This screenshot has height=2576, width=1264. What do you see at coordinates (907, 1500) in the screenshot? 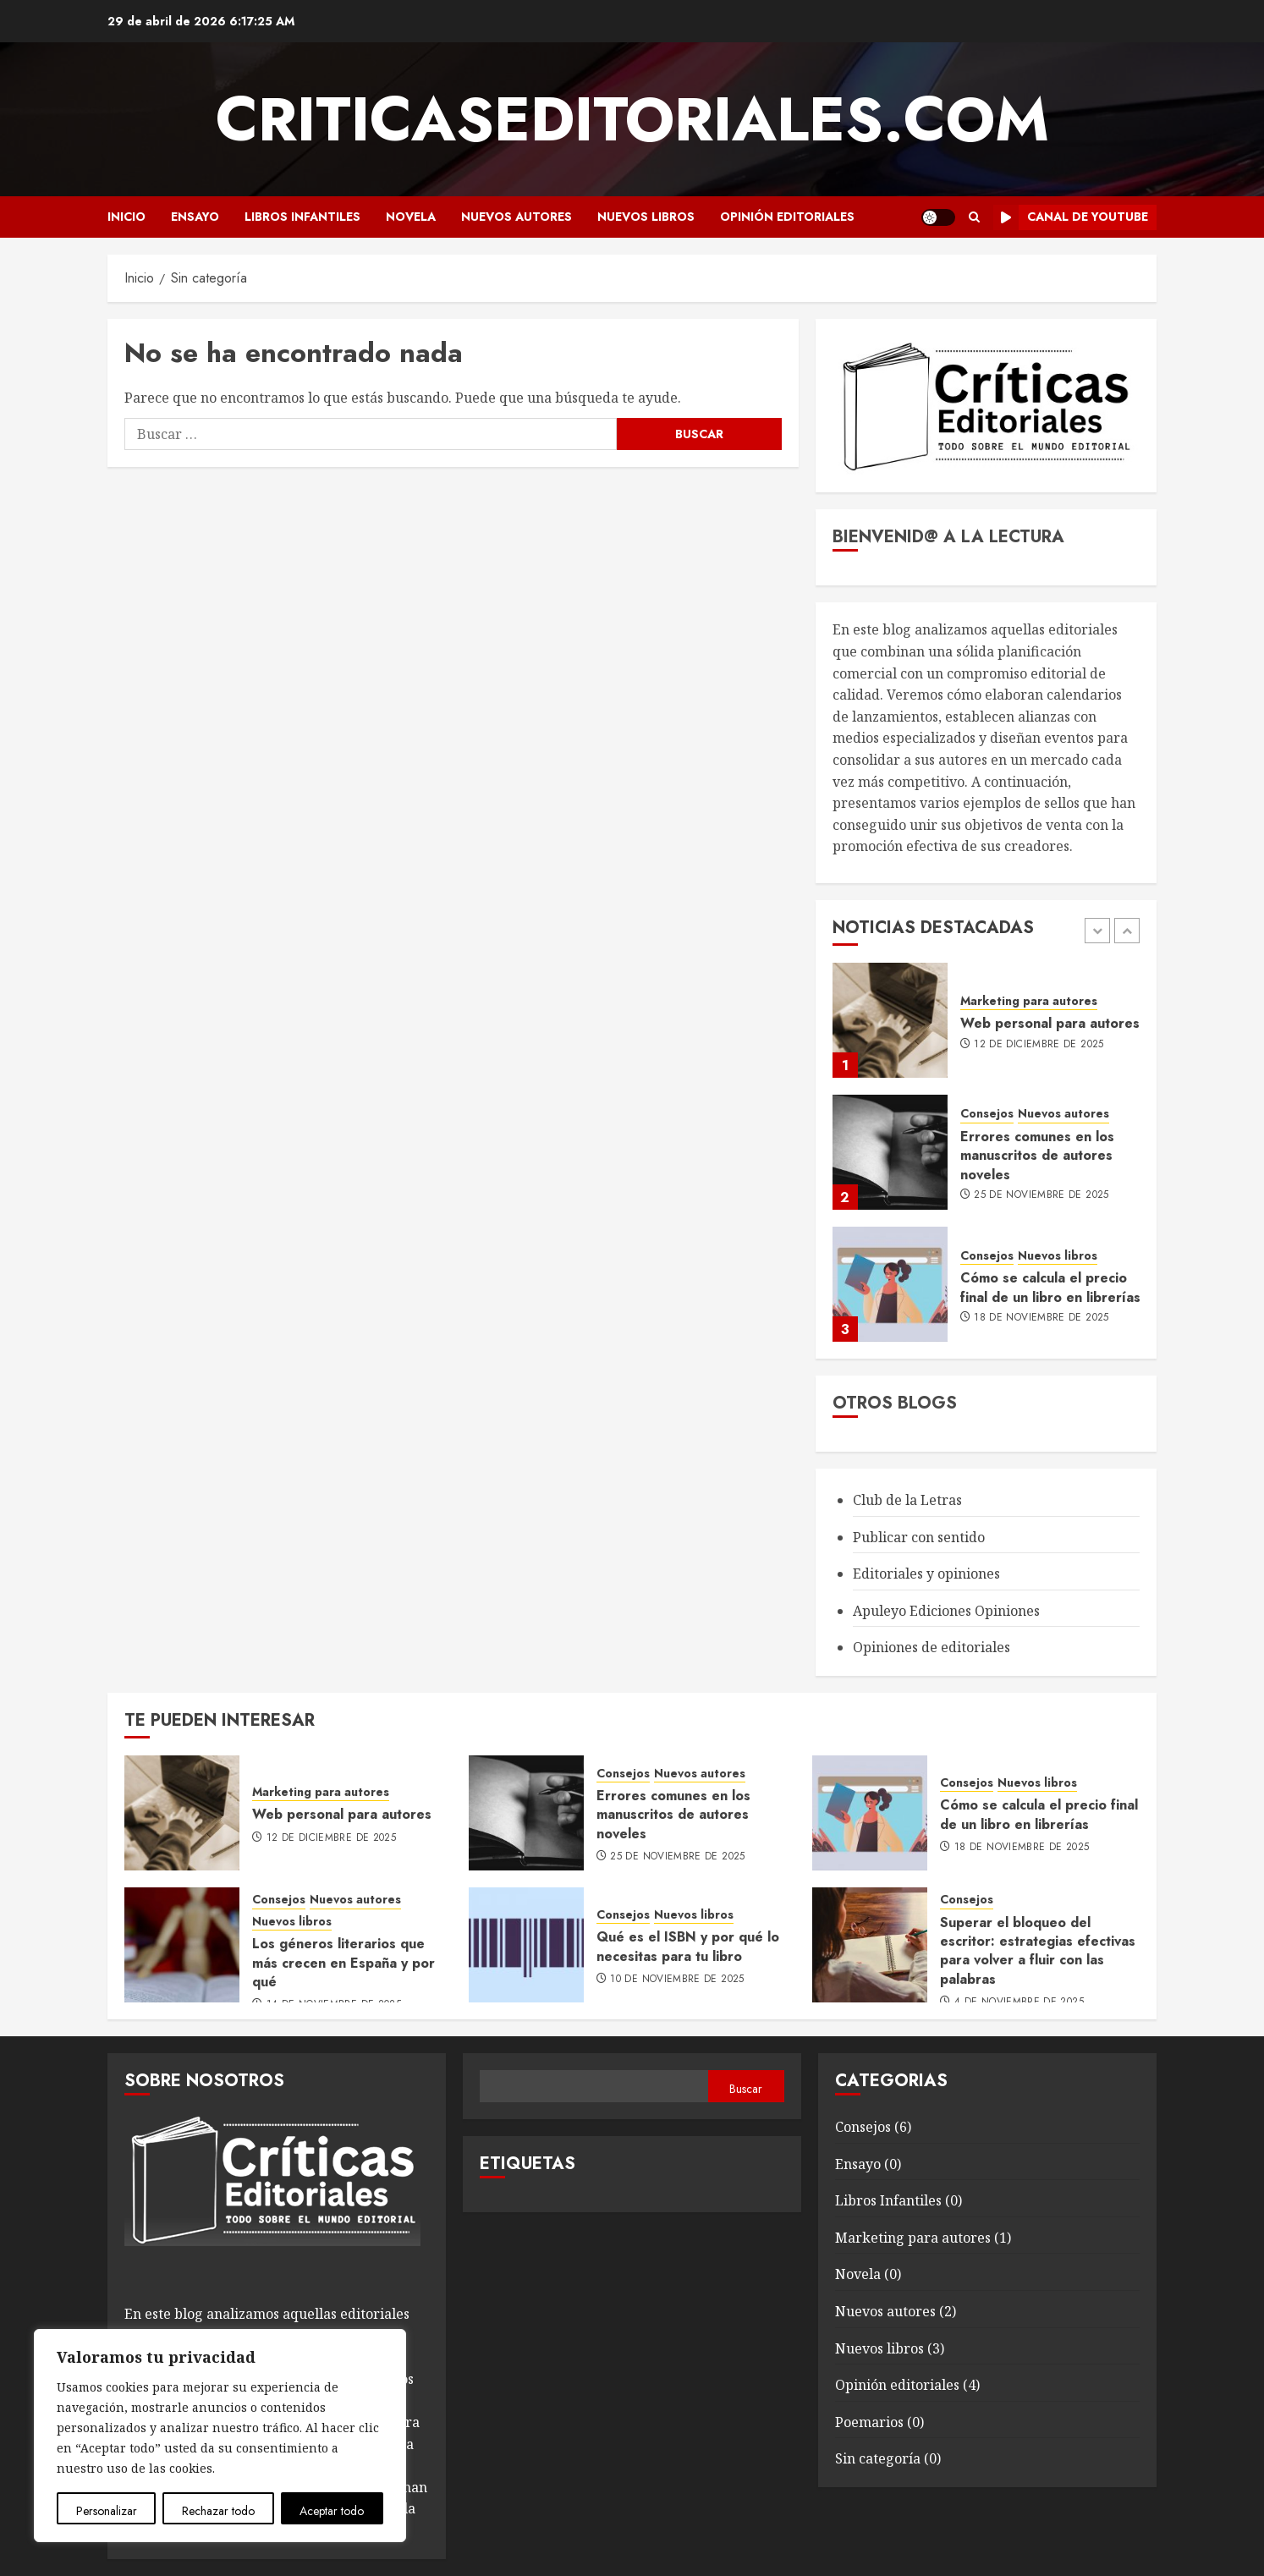
I see `Club de la Letras` at bounding box center [907, 1500].